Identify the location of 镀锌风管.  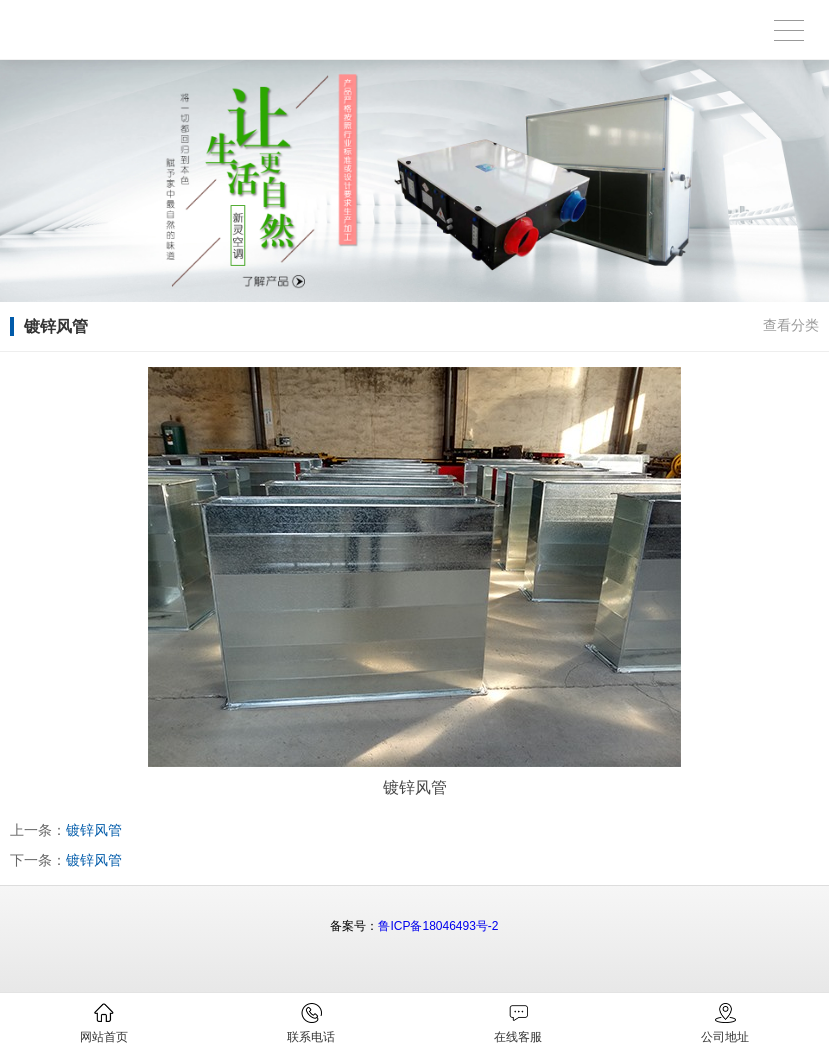
(94, 830).